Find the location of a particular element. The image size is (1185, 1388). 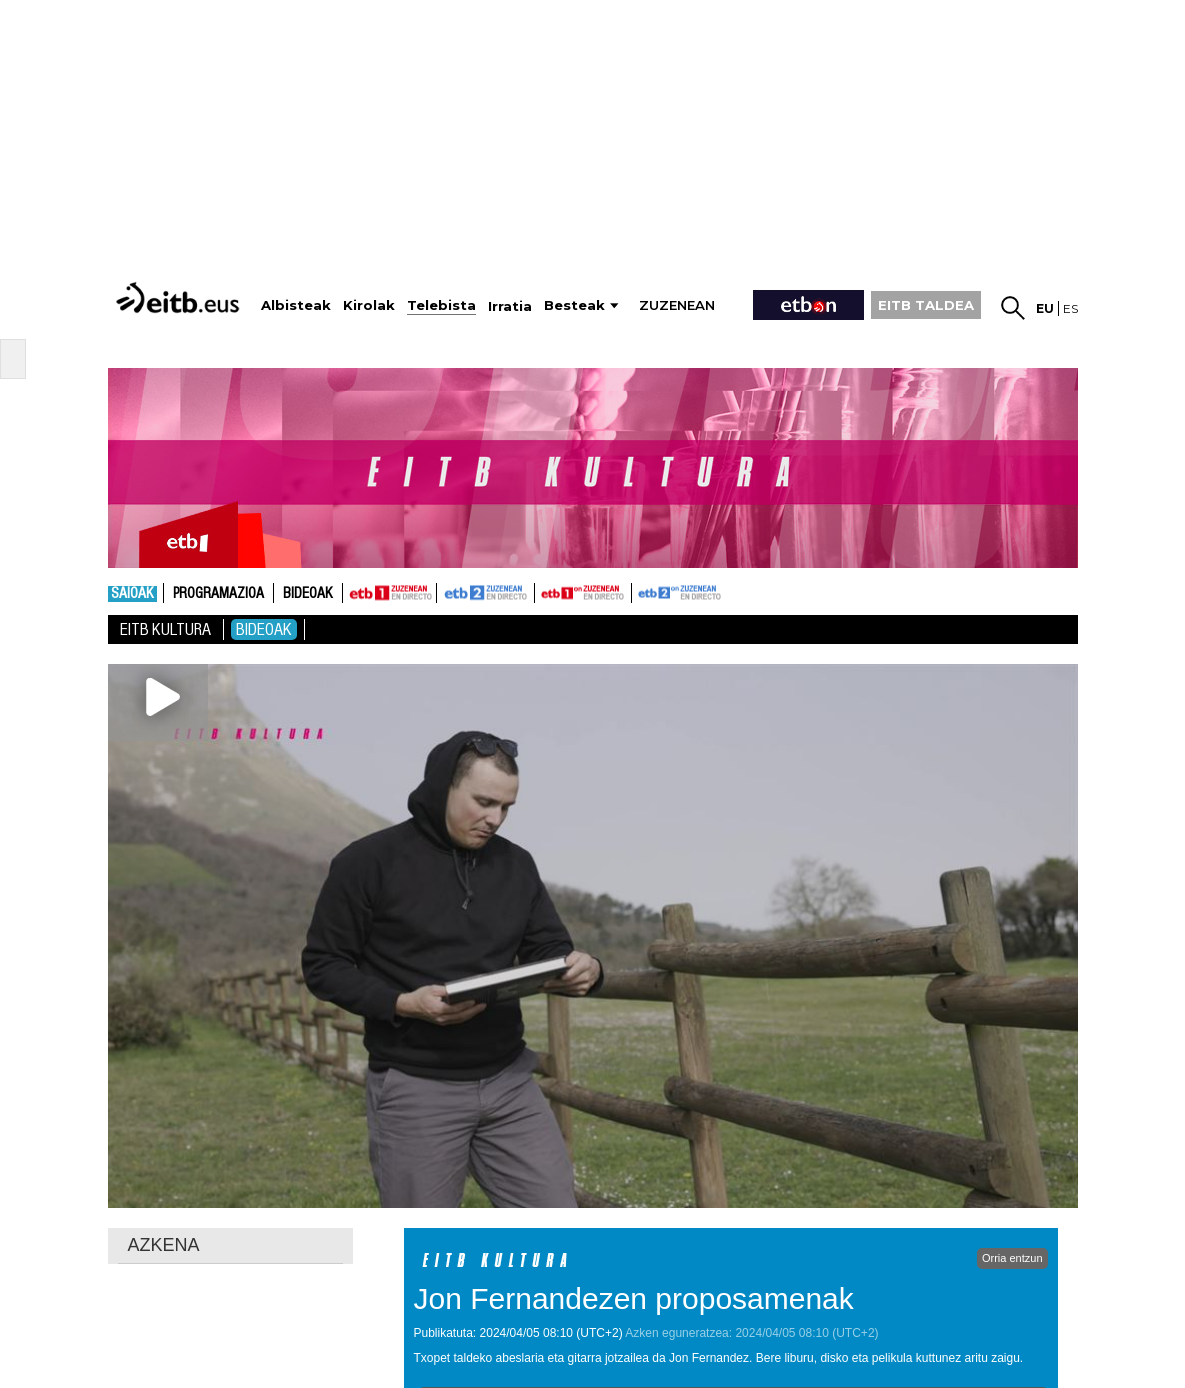

Orria entzun is located at coordinates (1012, 1258).